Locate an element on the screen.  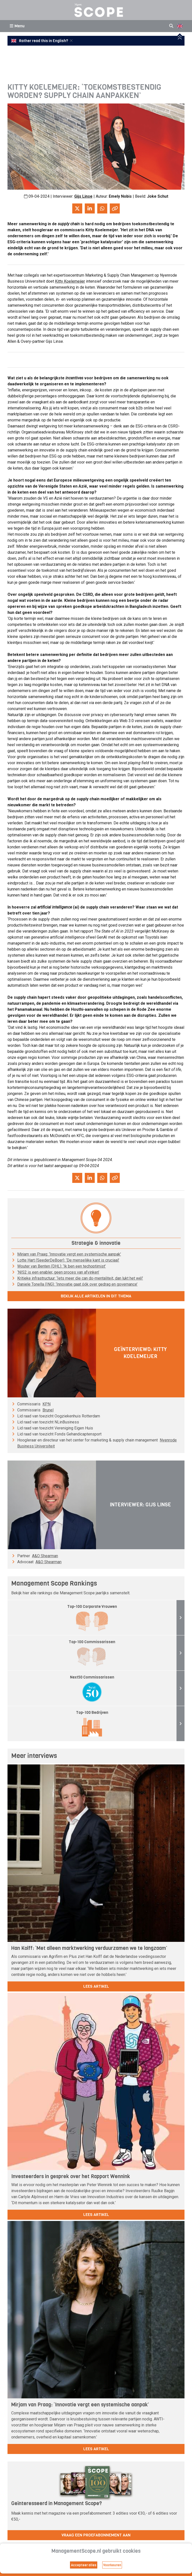
Daniele Tonella (ING): ‘Innovatie gaat óók over gedrag en governance’ is located at coordinates (77, 1284).